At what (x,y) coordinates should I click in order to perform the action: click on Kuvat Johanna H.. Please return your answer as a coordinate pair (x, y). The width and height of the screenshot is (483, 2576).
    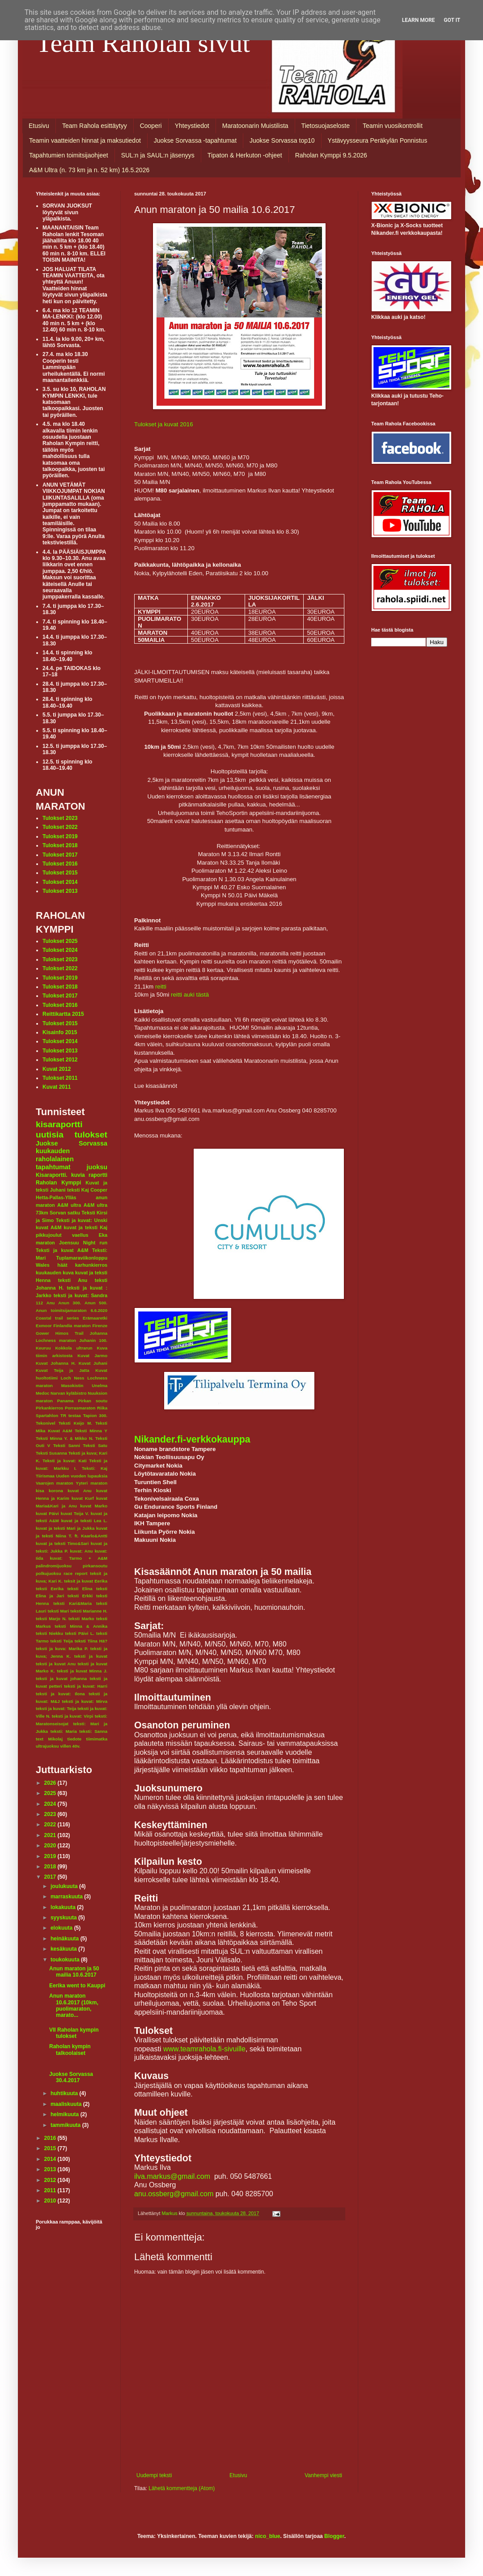
    Looking at the image, I should click on (56, 1363).